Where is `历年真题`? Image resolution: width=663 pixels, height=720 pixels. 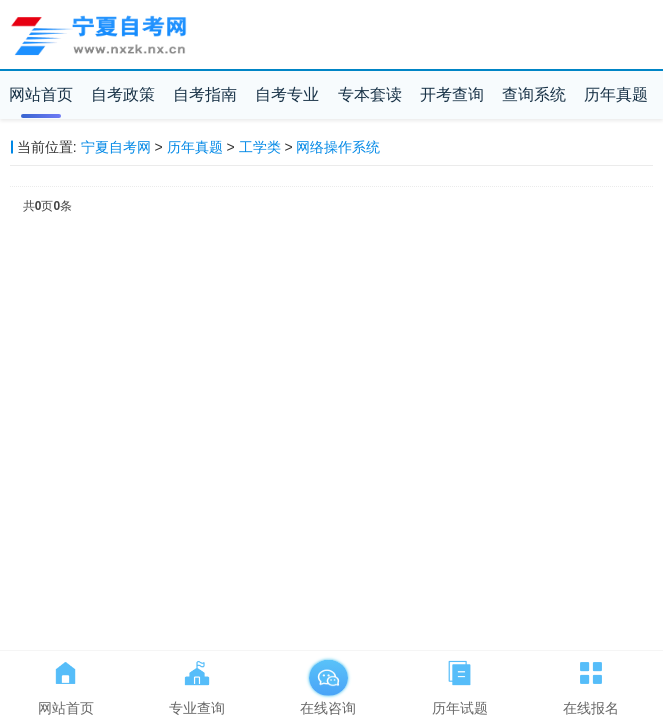 历年真题 is located at coordinates (616, 94).